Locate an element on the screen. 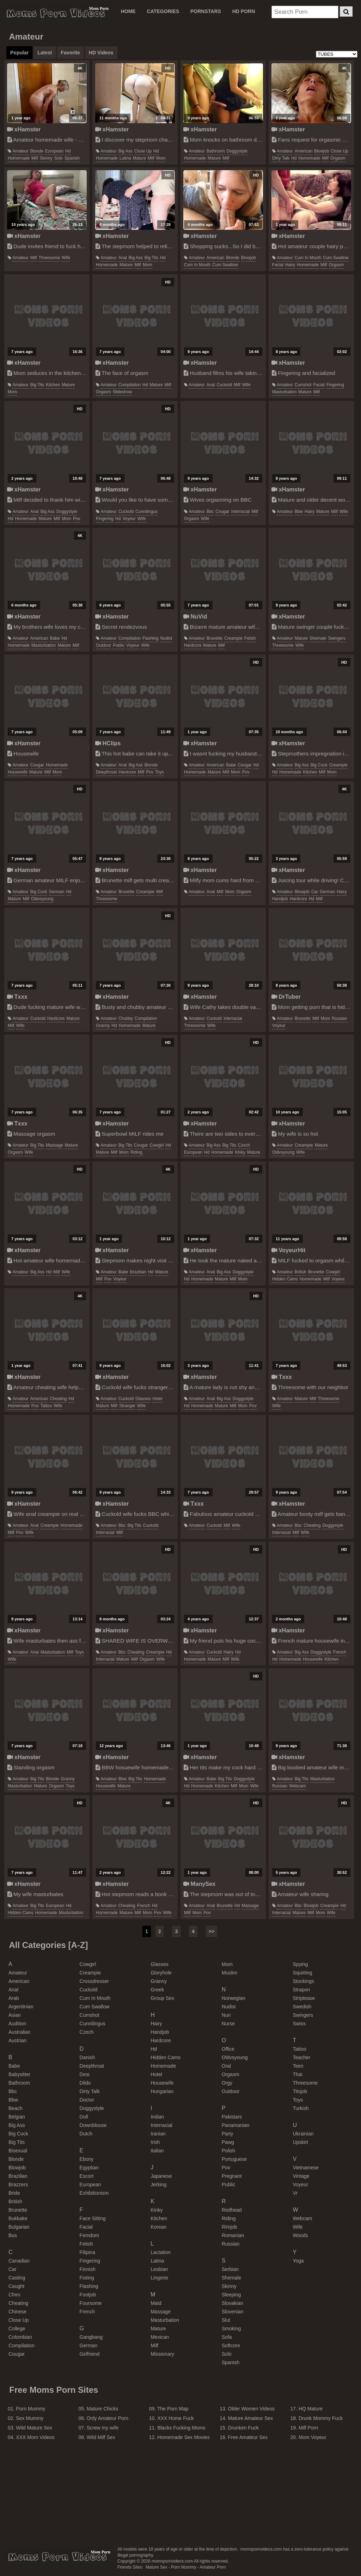  orgasm is located at coordinates (337, 158).